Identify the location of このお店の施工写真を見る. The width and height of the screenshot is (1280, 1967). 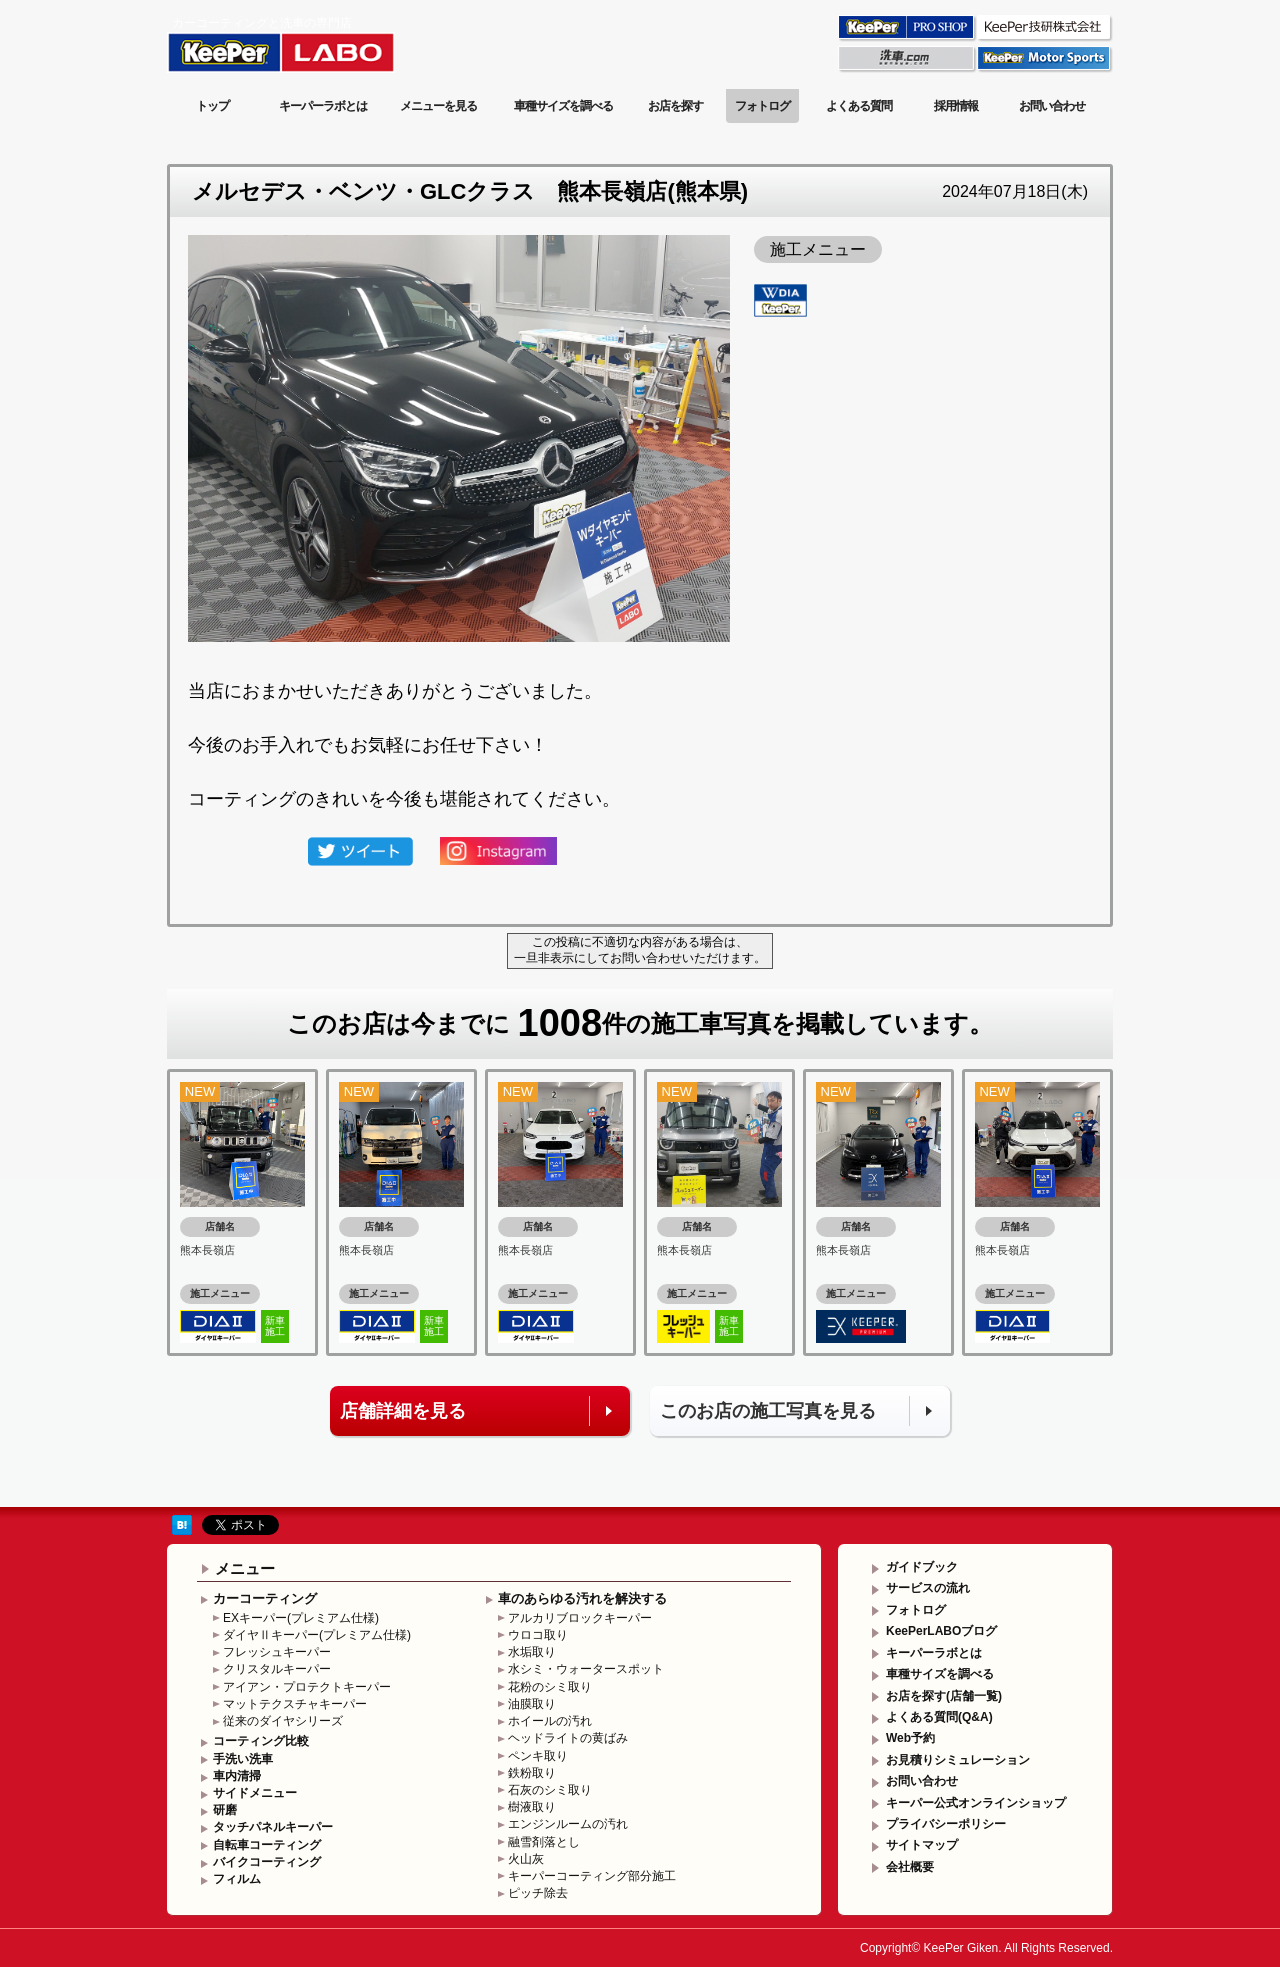
(768, 1411).